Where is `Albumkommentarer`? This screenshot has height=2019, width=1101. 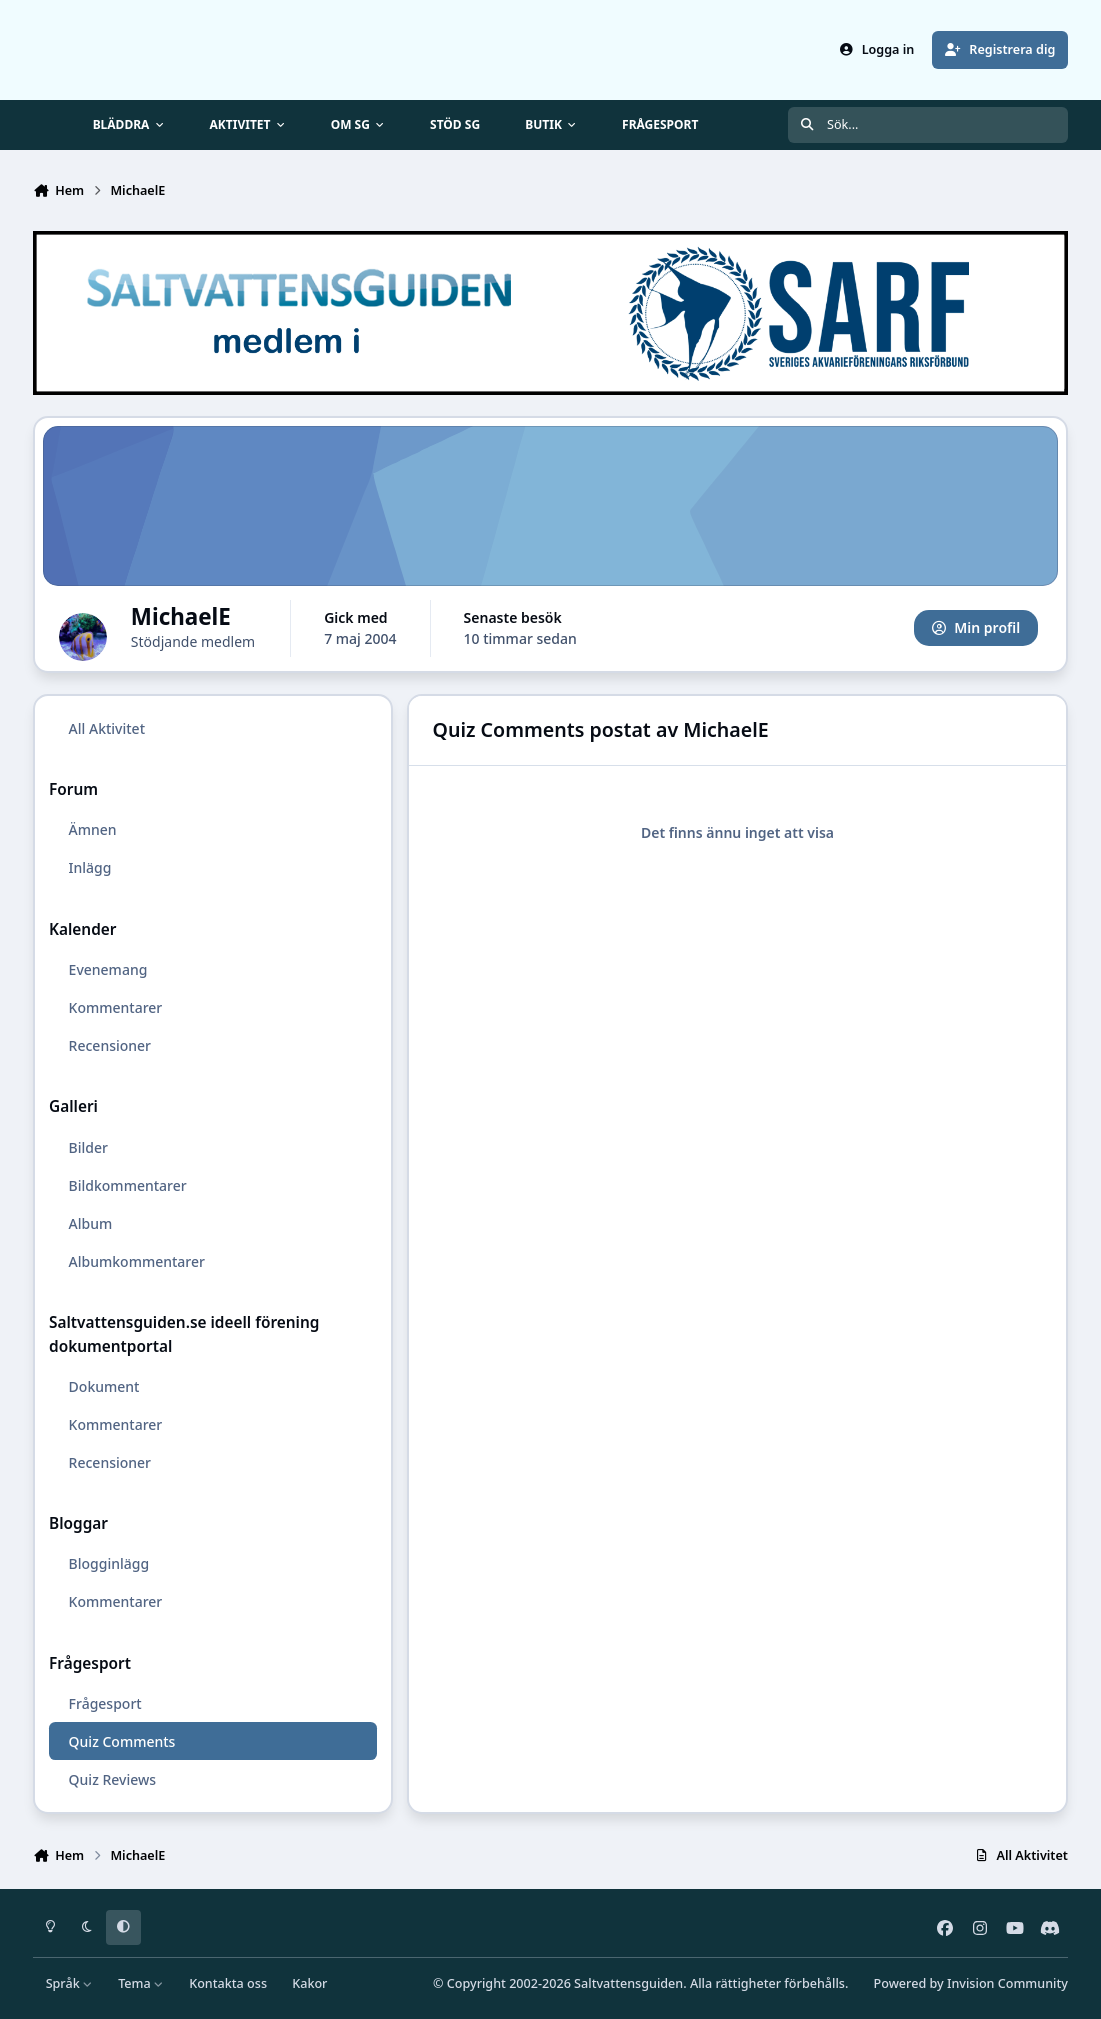 Albumkommentarer is located at coordinates (137, 1261).